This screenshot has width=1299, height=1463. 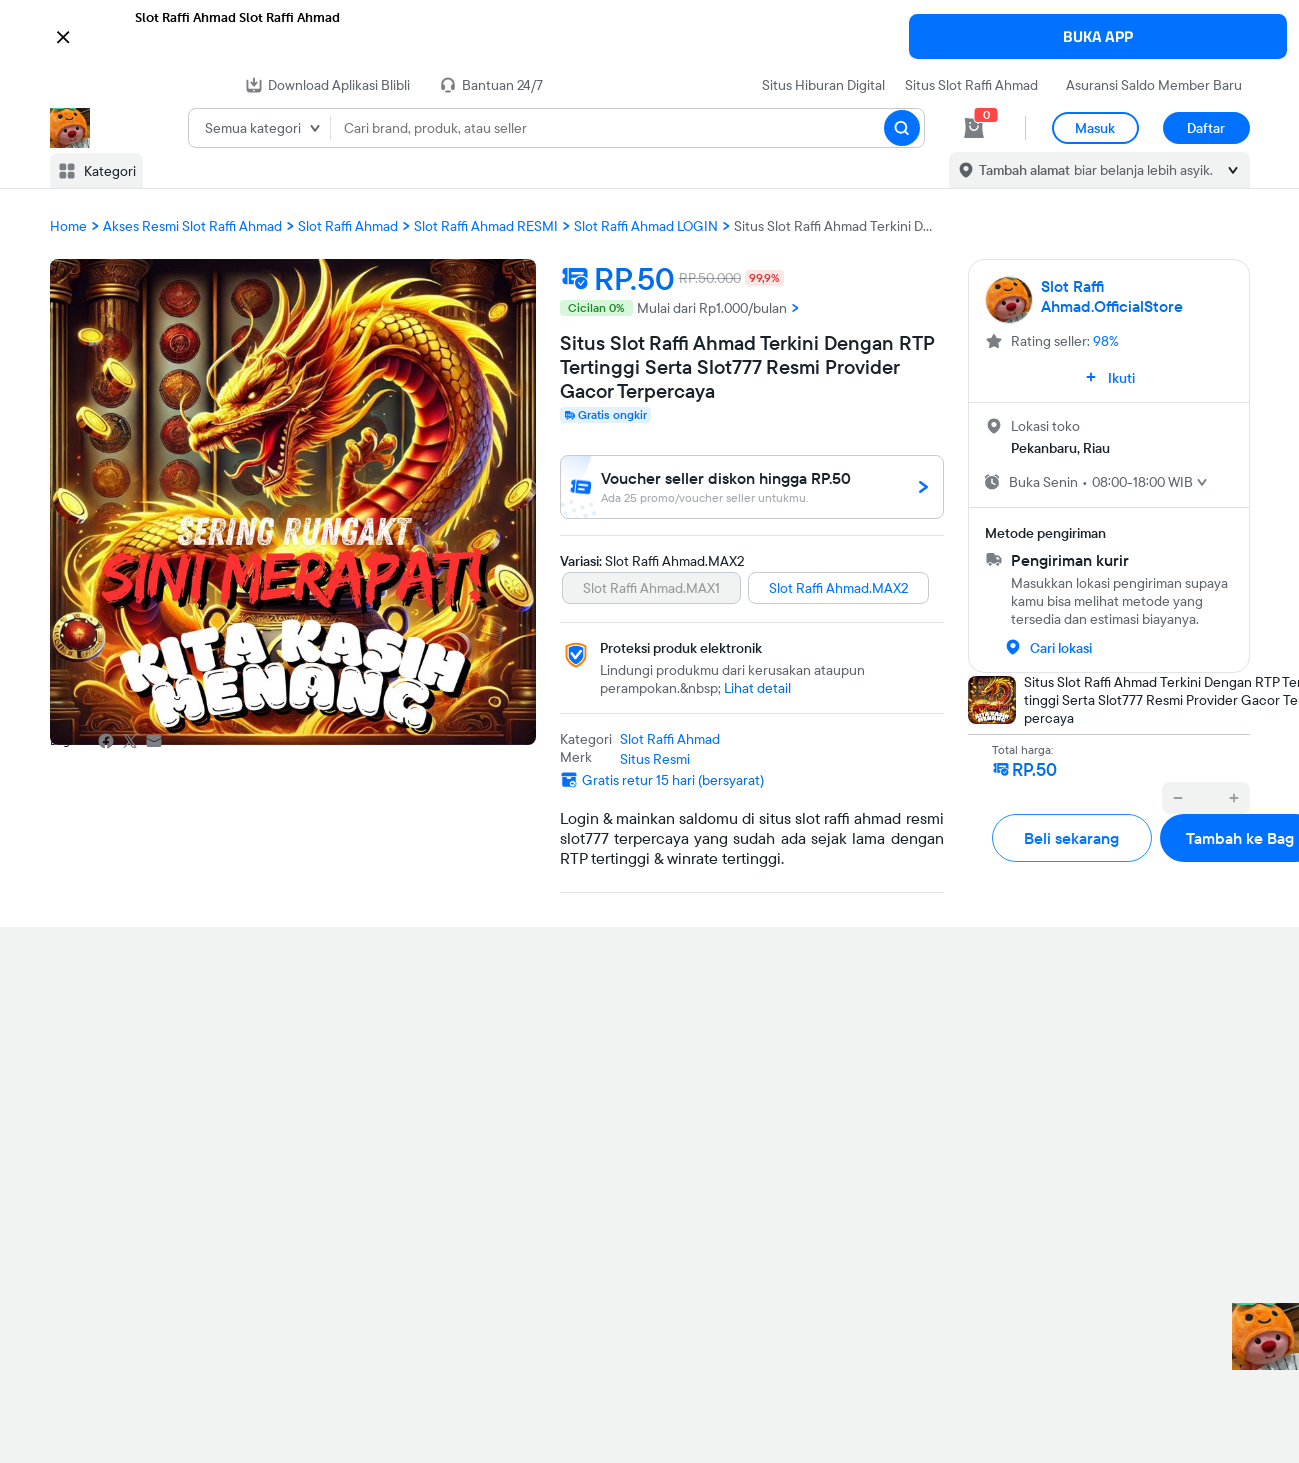 What do you see at coordinates (1106, 341) in the screenshot?
I see `98%` at bounding box center [1106, 341].